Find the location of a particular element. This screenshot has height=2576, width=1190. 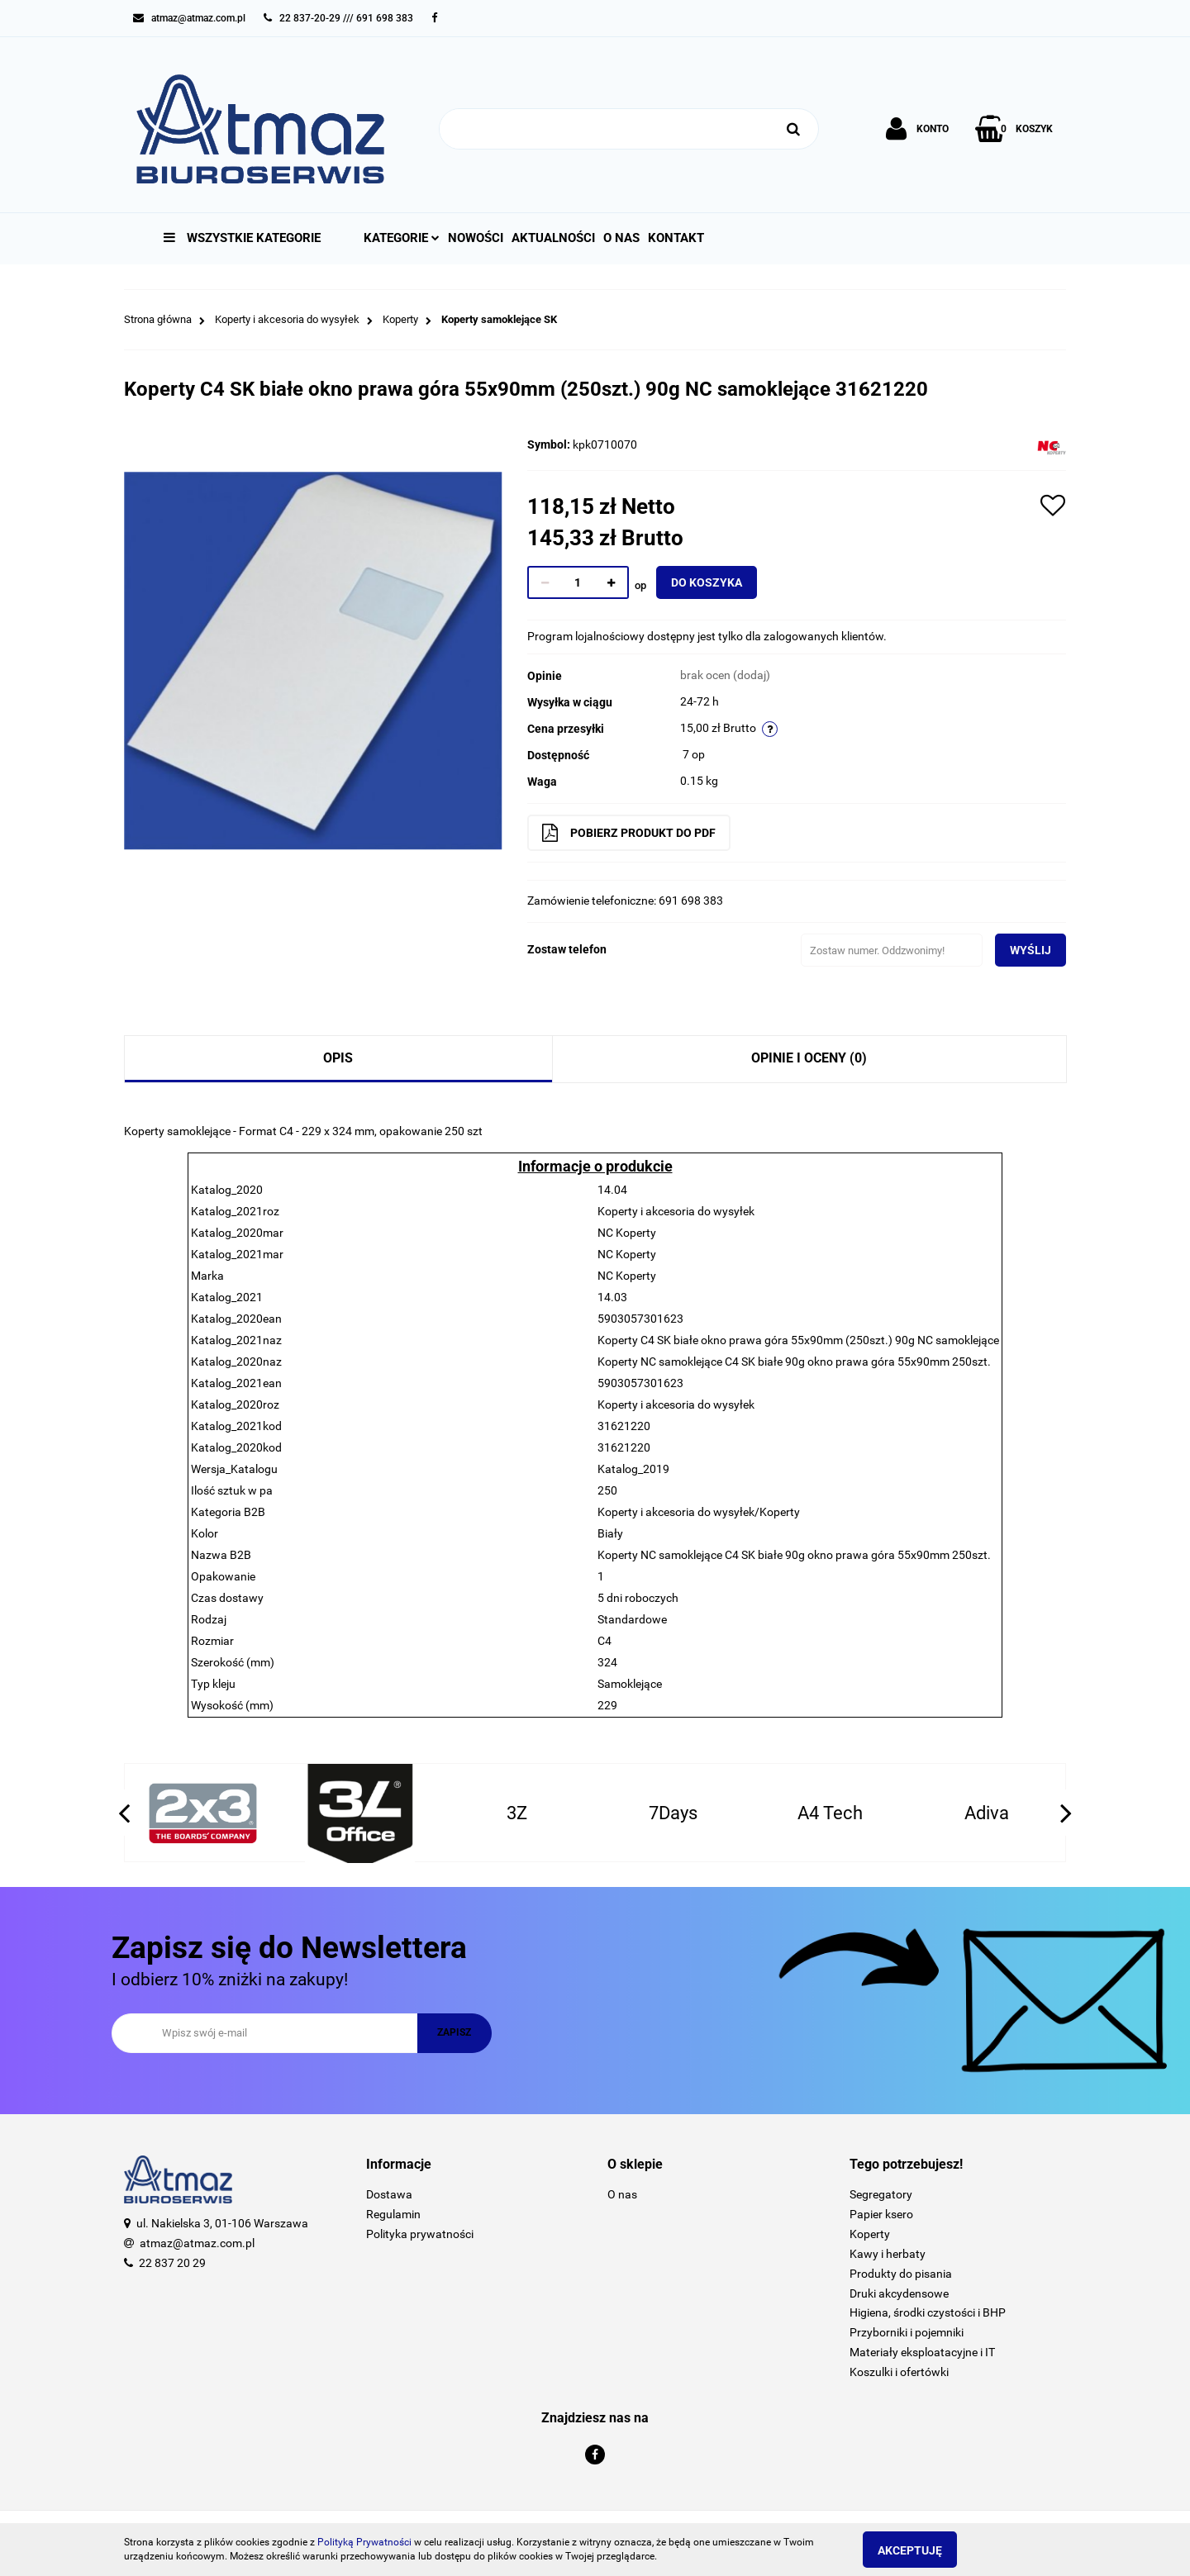

Regulamin is located at coordinates (393, 2214).